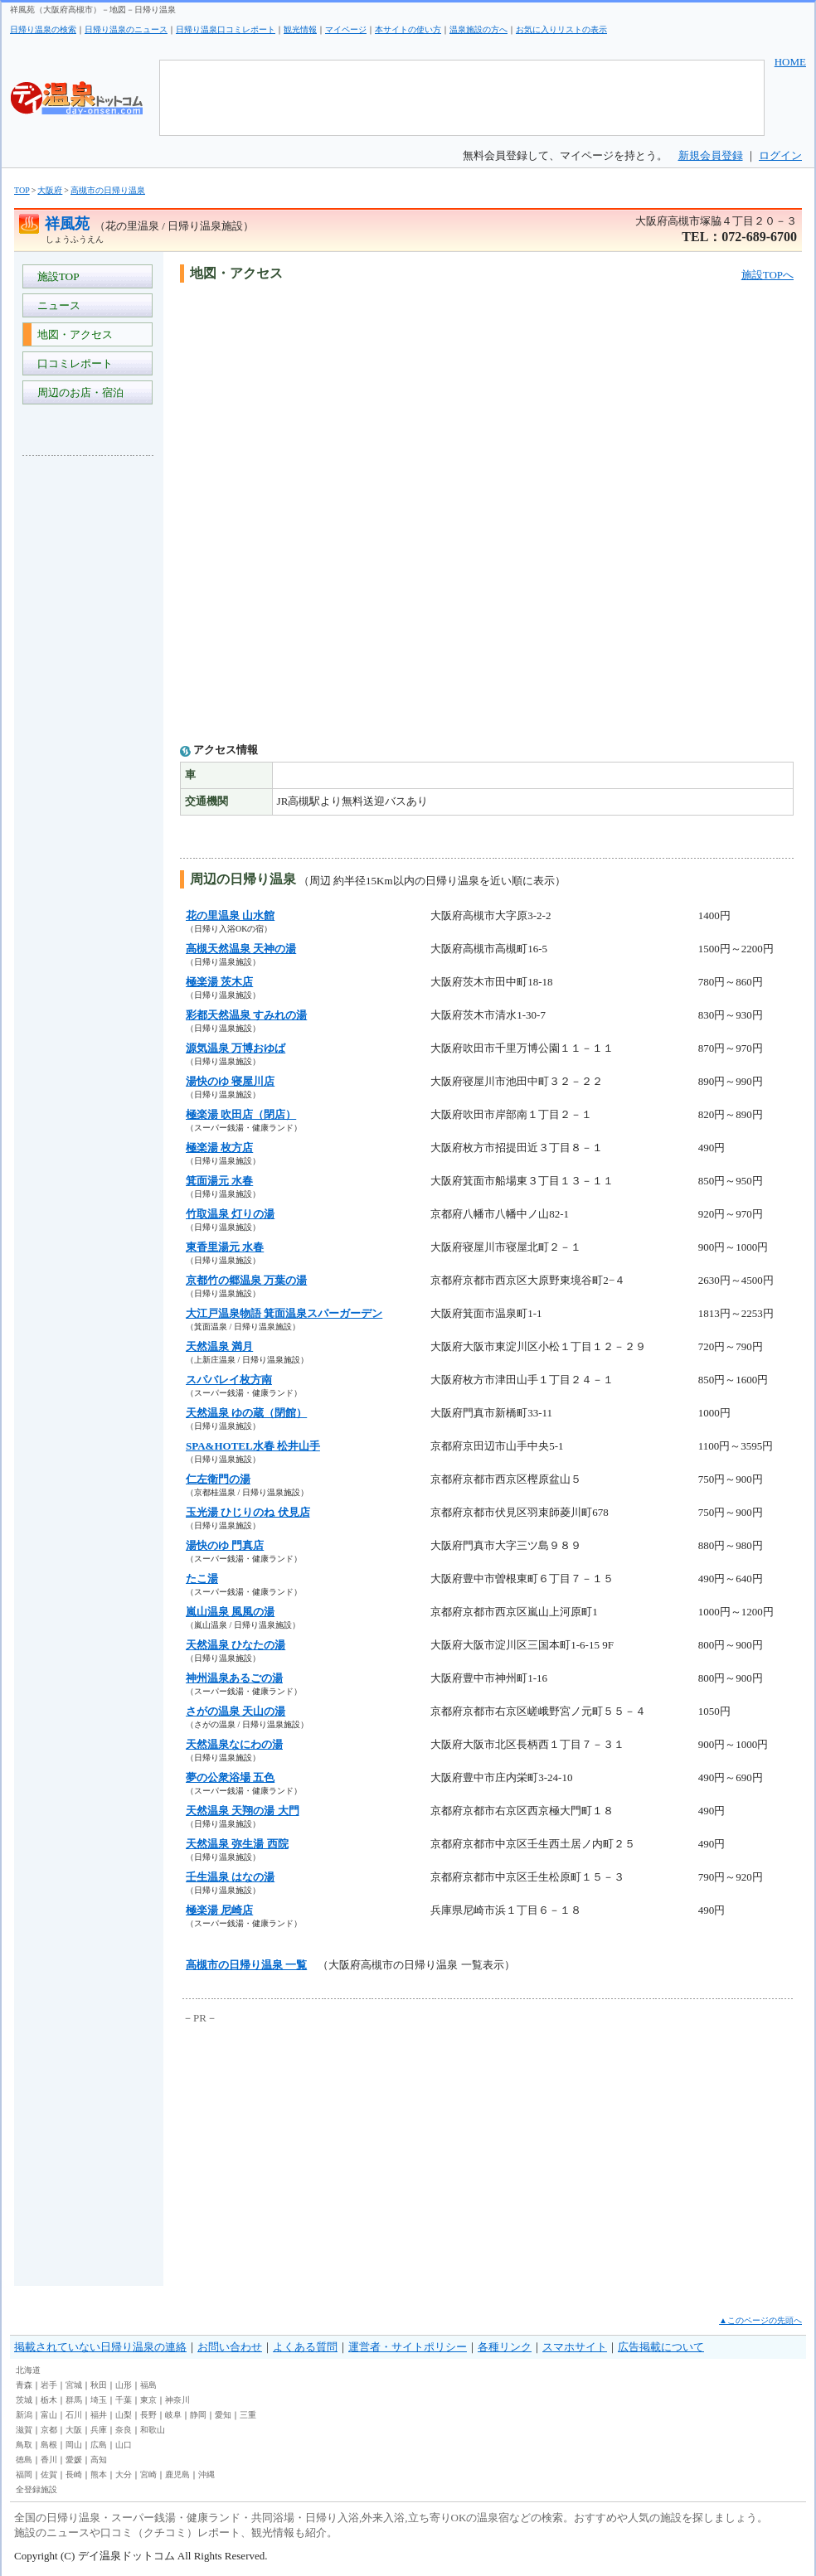  What do you see at coordinates (72, 363) in the screenshot?
I see `口コミレポート` at bounding box center [72, 363].